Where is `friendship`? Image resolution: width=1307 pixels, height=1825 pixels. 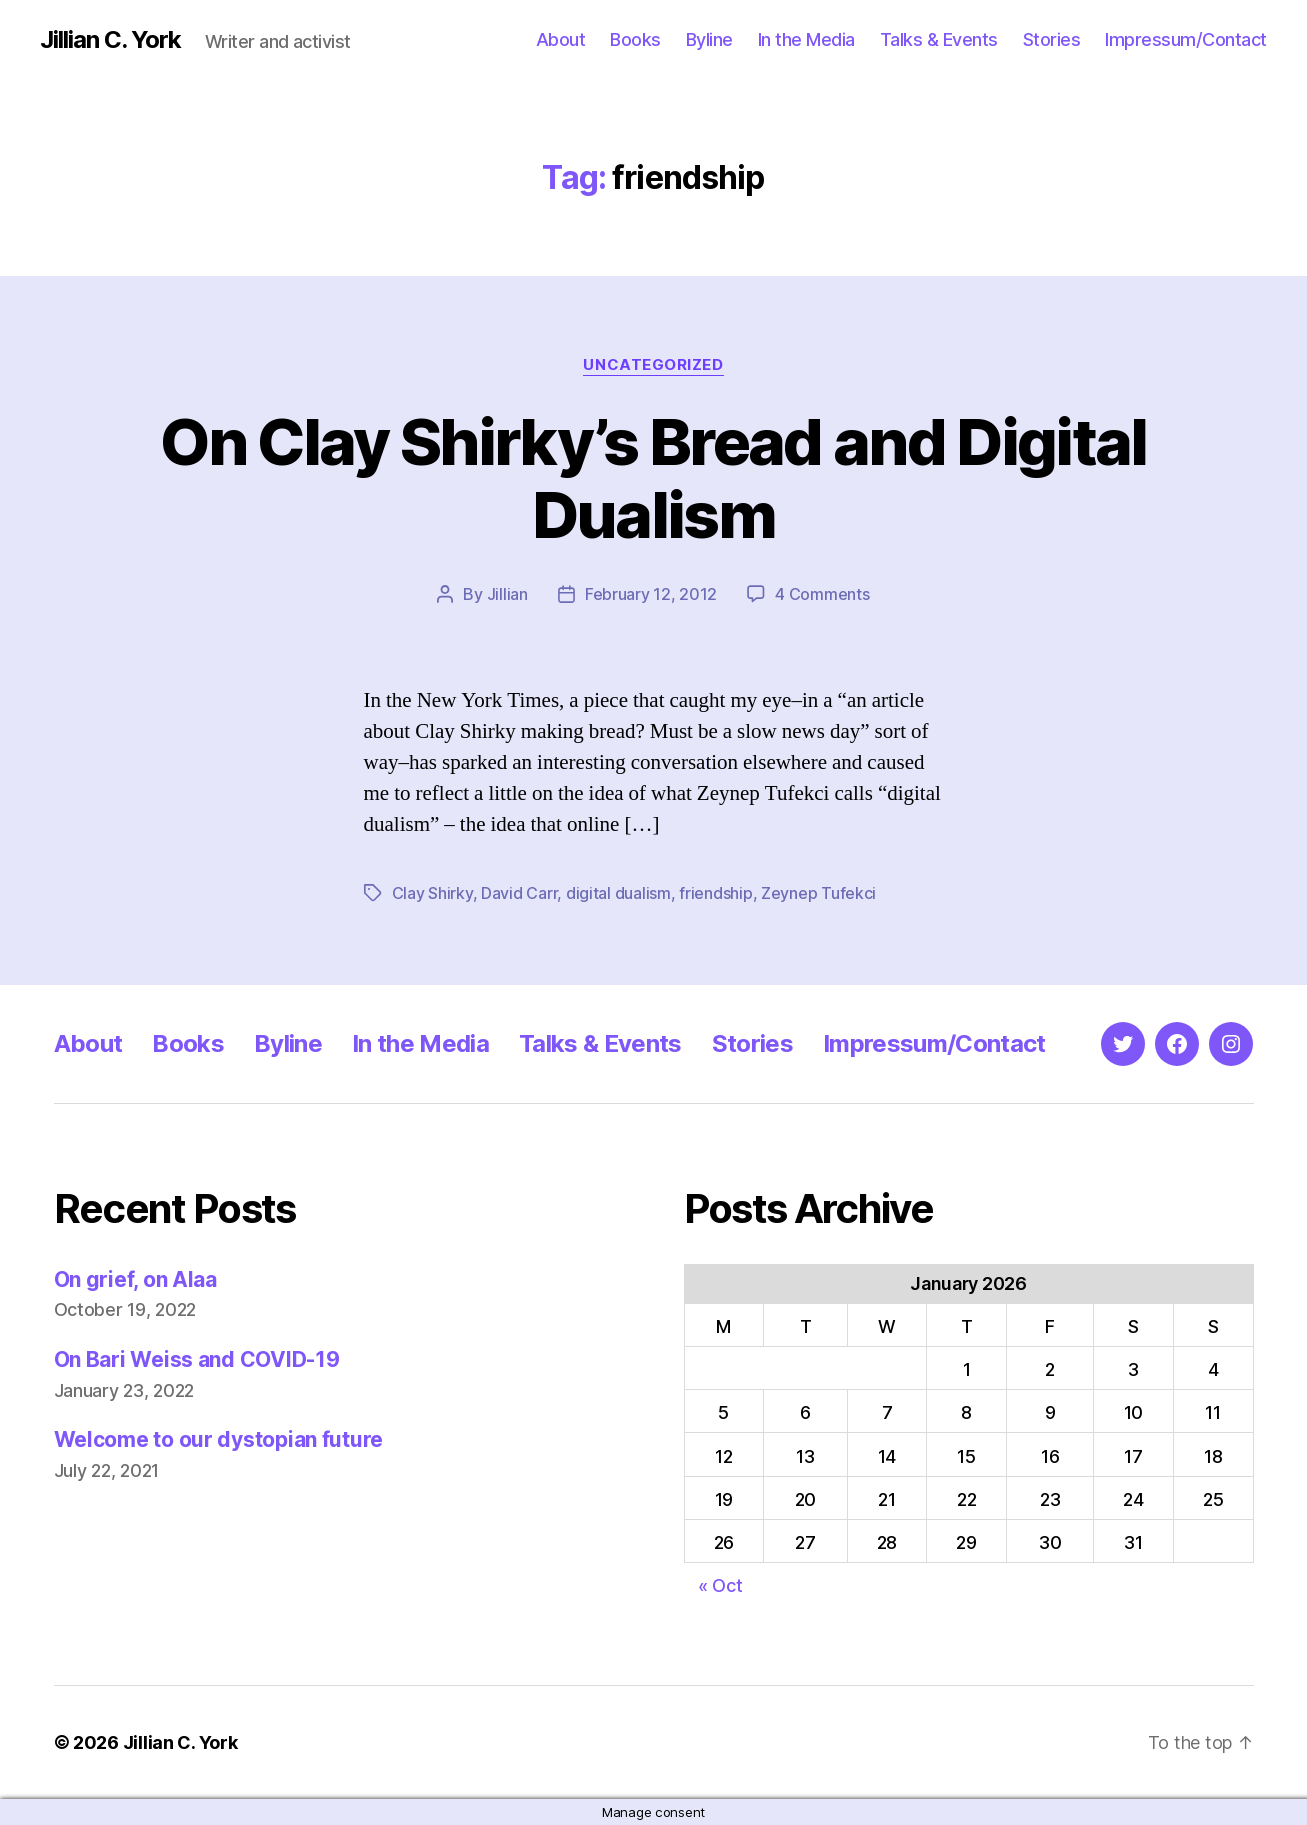
friendship is located at coordinates (715, 893).